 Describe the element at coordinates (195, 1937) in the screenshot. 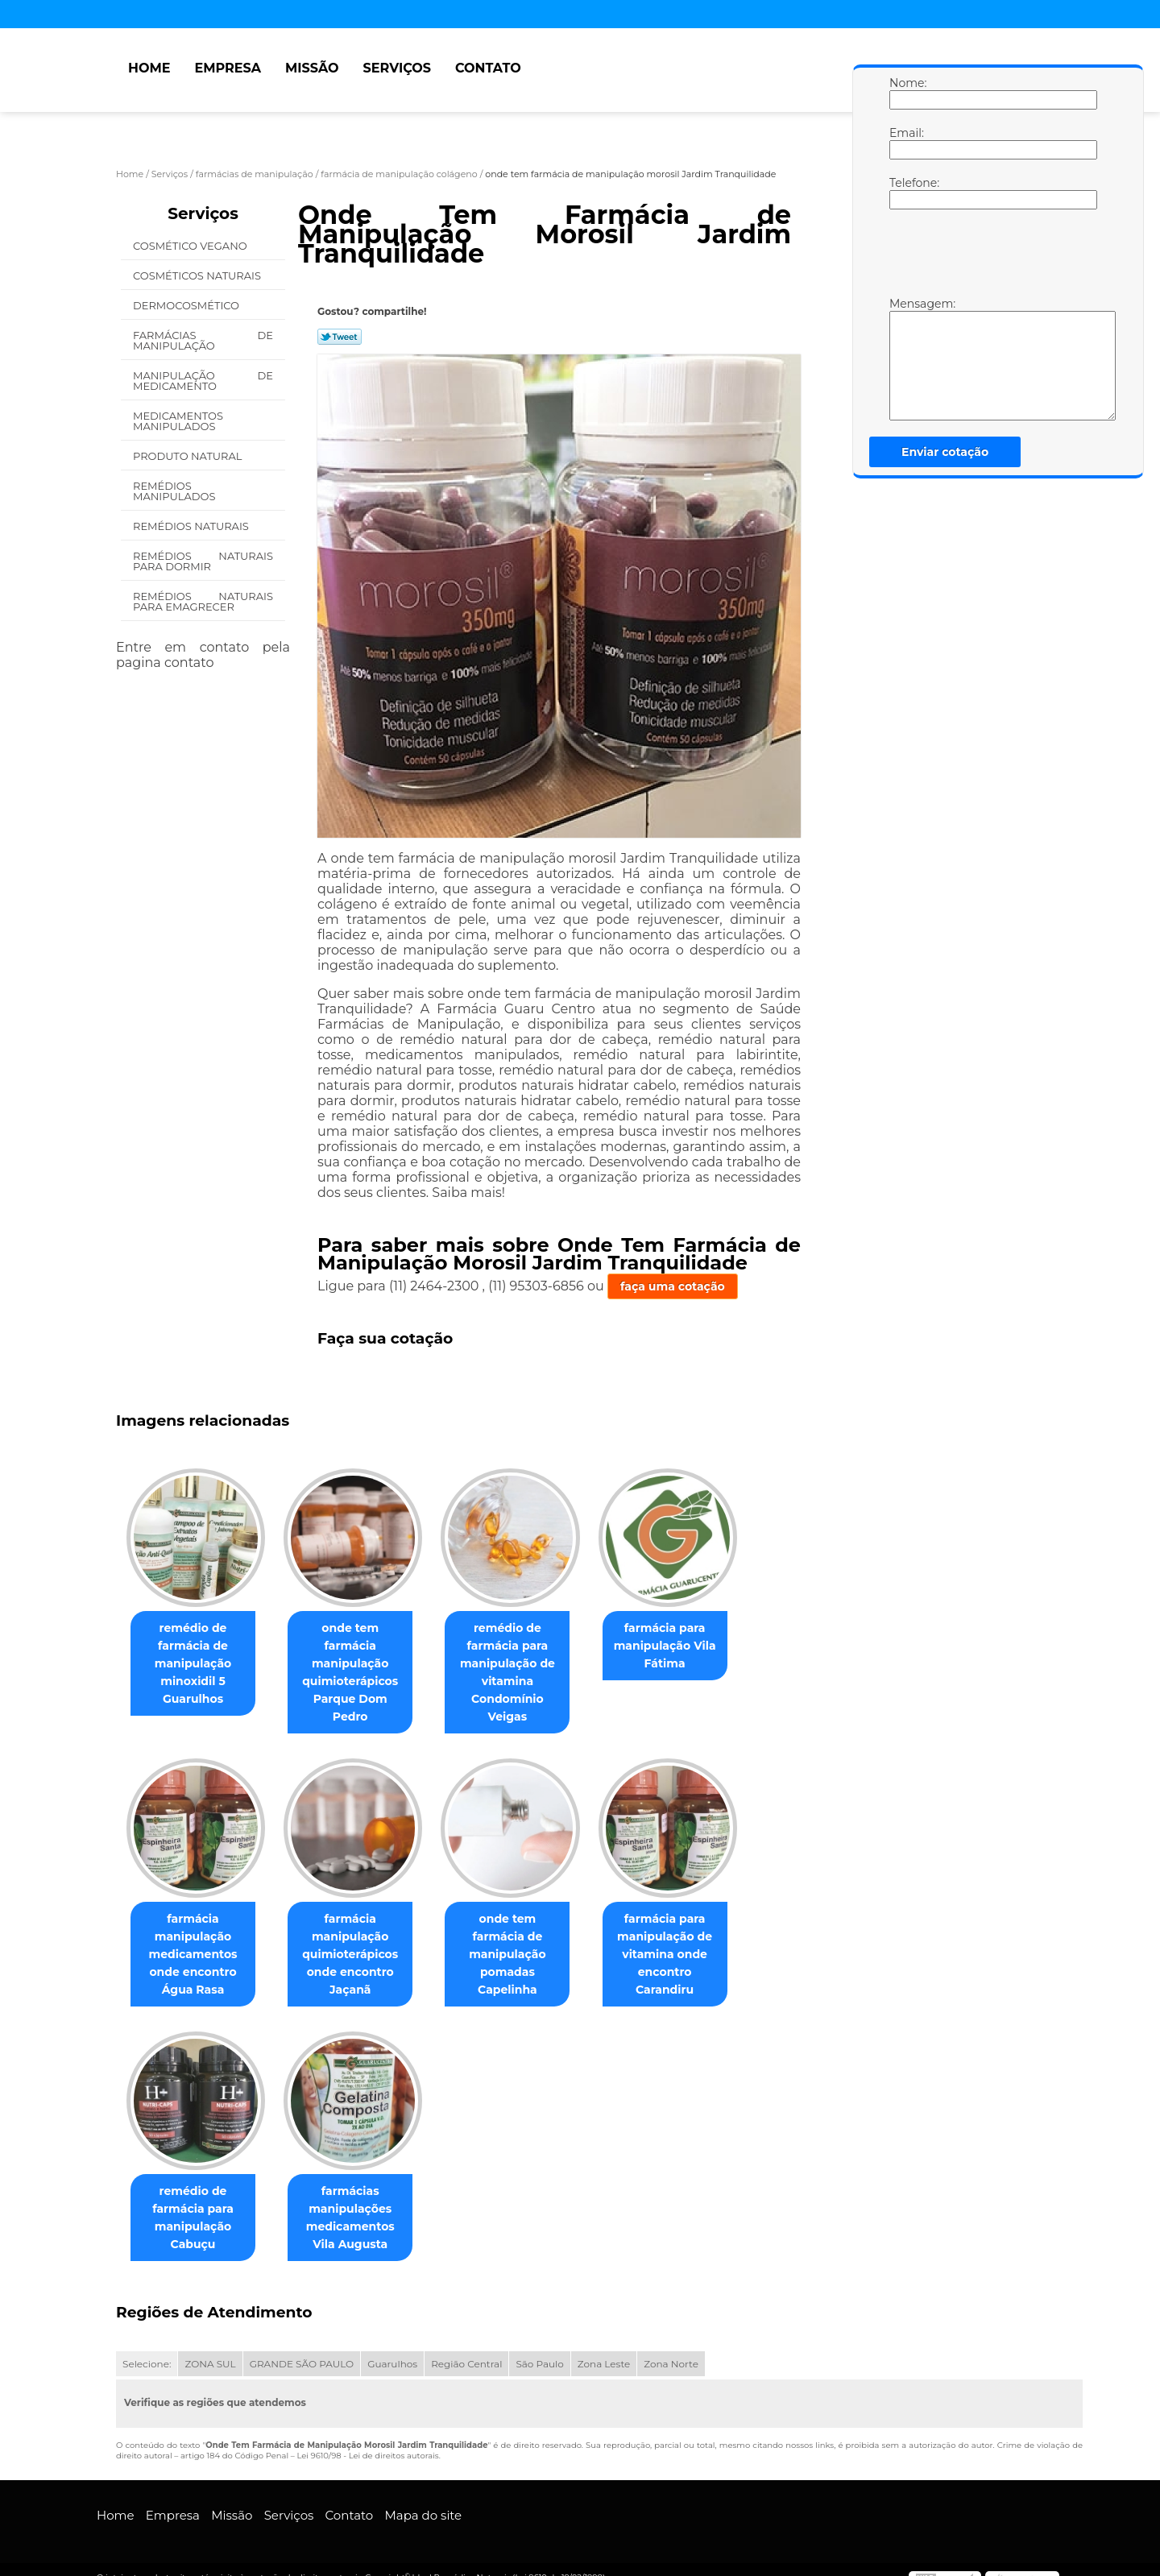

I see `farmácia manipulação medicamentos onde encontro Água Rasa` at that location.